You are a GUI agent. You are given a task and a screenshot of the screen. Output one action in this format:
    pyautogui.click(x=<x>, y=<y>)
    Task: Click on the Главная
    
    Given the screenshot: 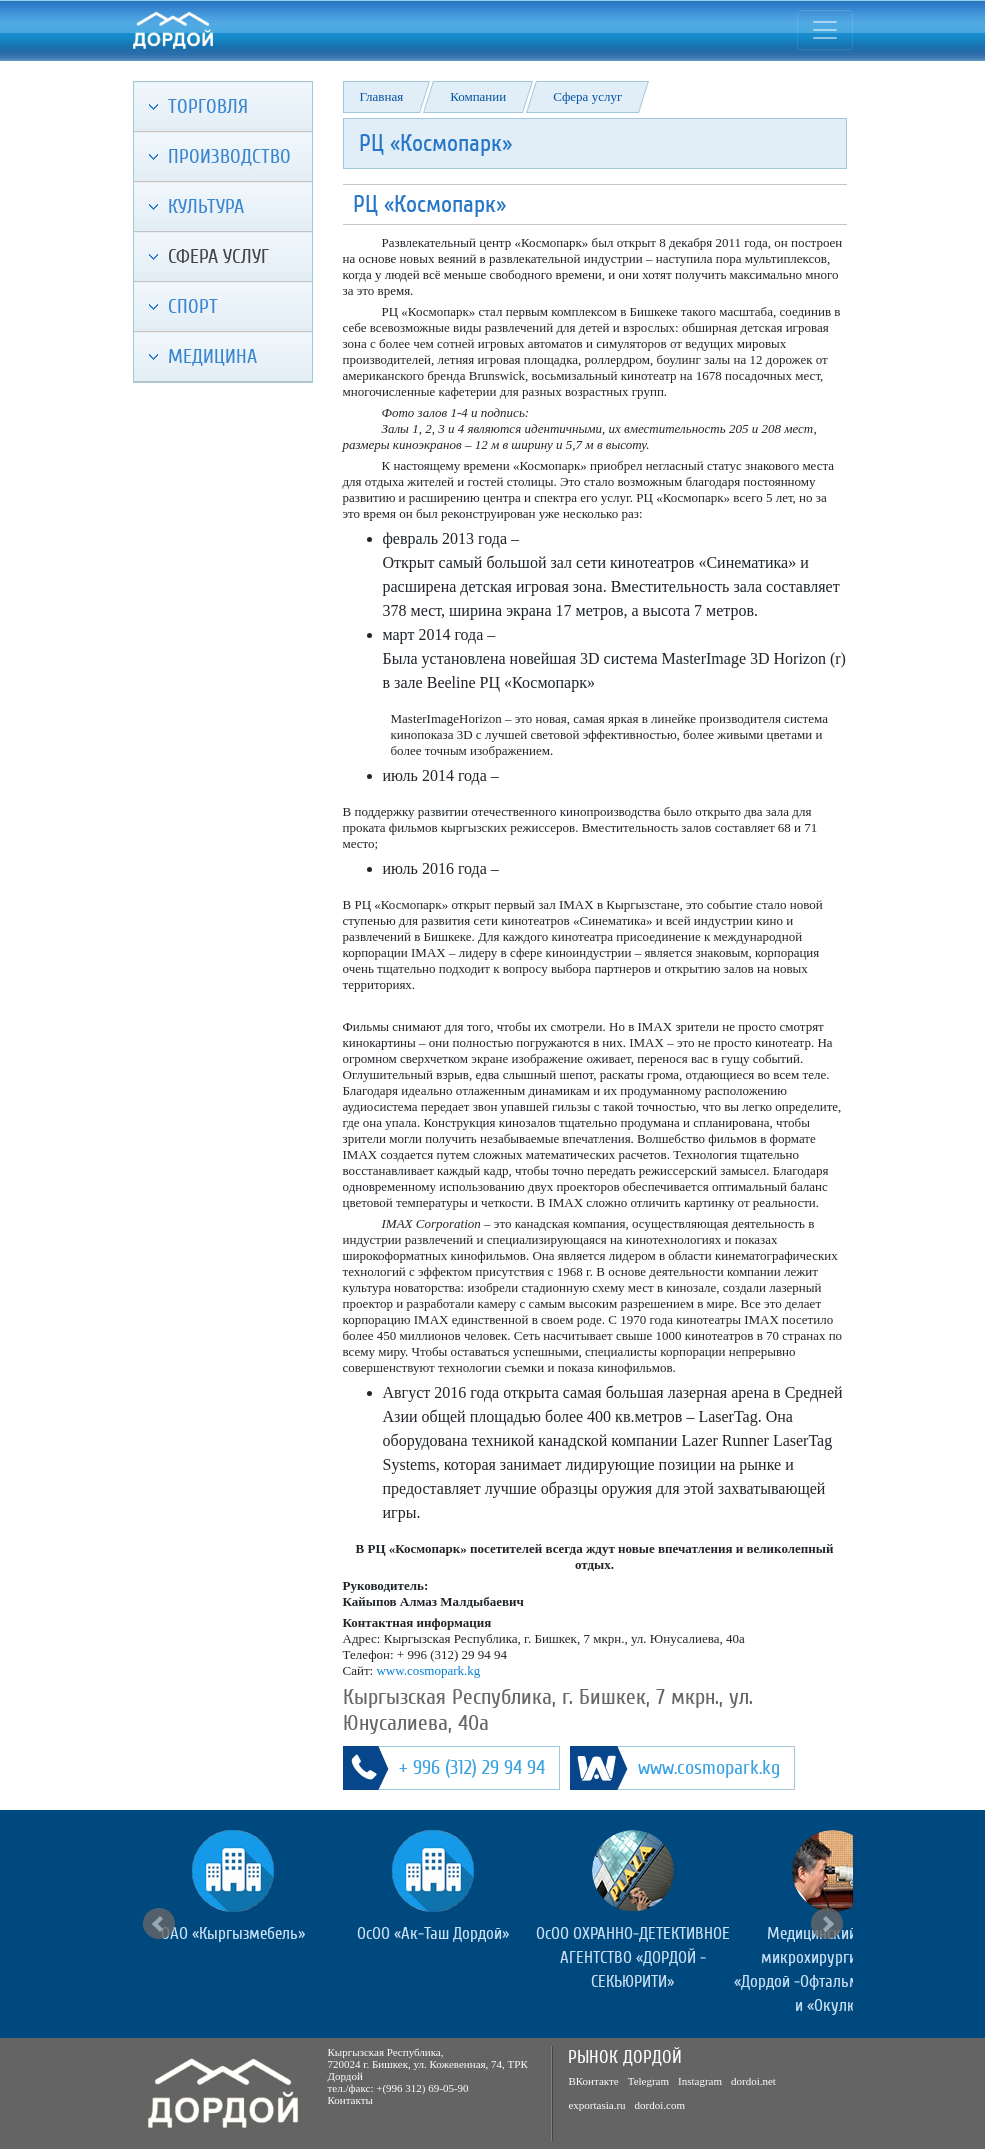 What is the action you would take?
    pyautogui.click(x=382, y=96)
    